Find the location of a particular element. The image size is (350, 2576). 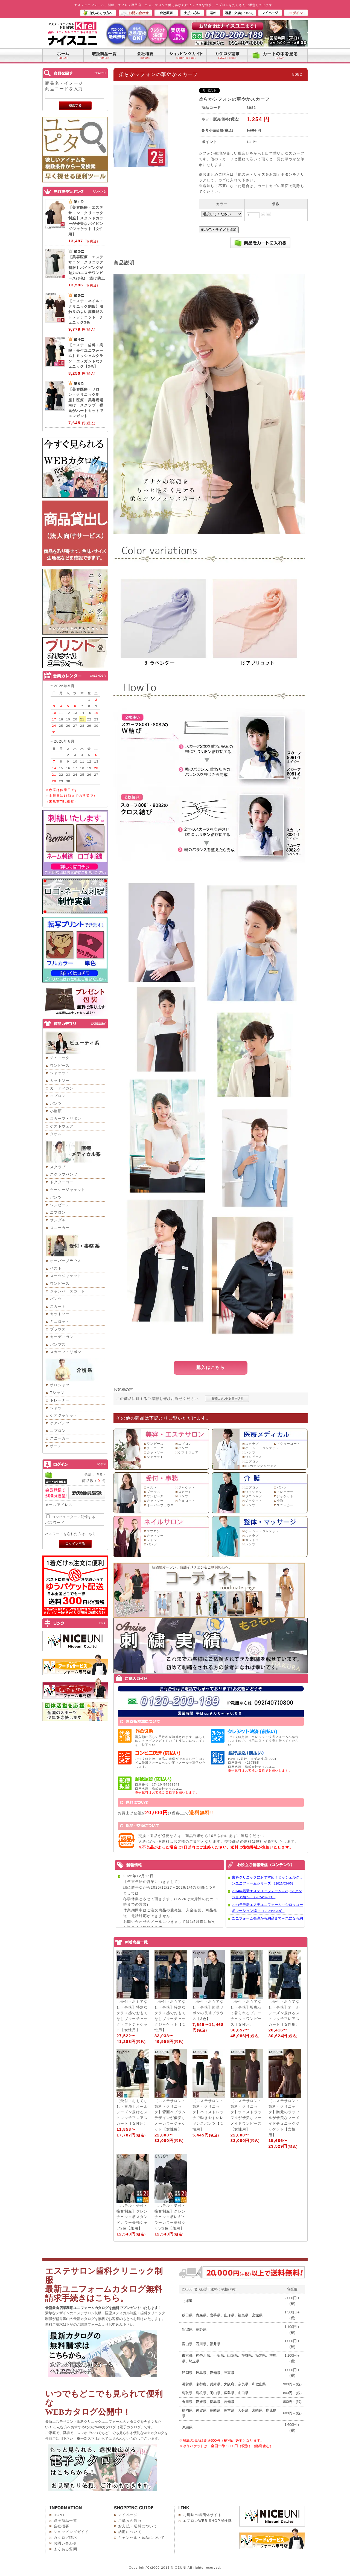

納期について is located at coordinates (130, 2532).